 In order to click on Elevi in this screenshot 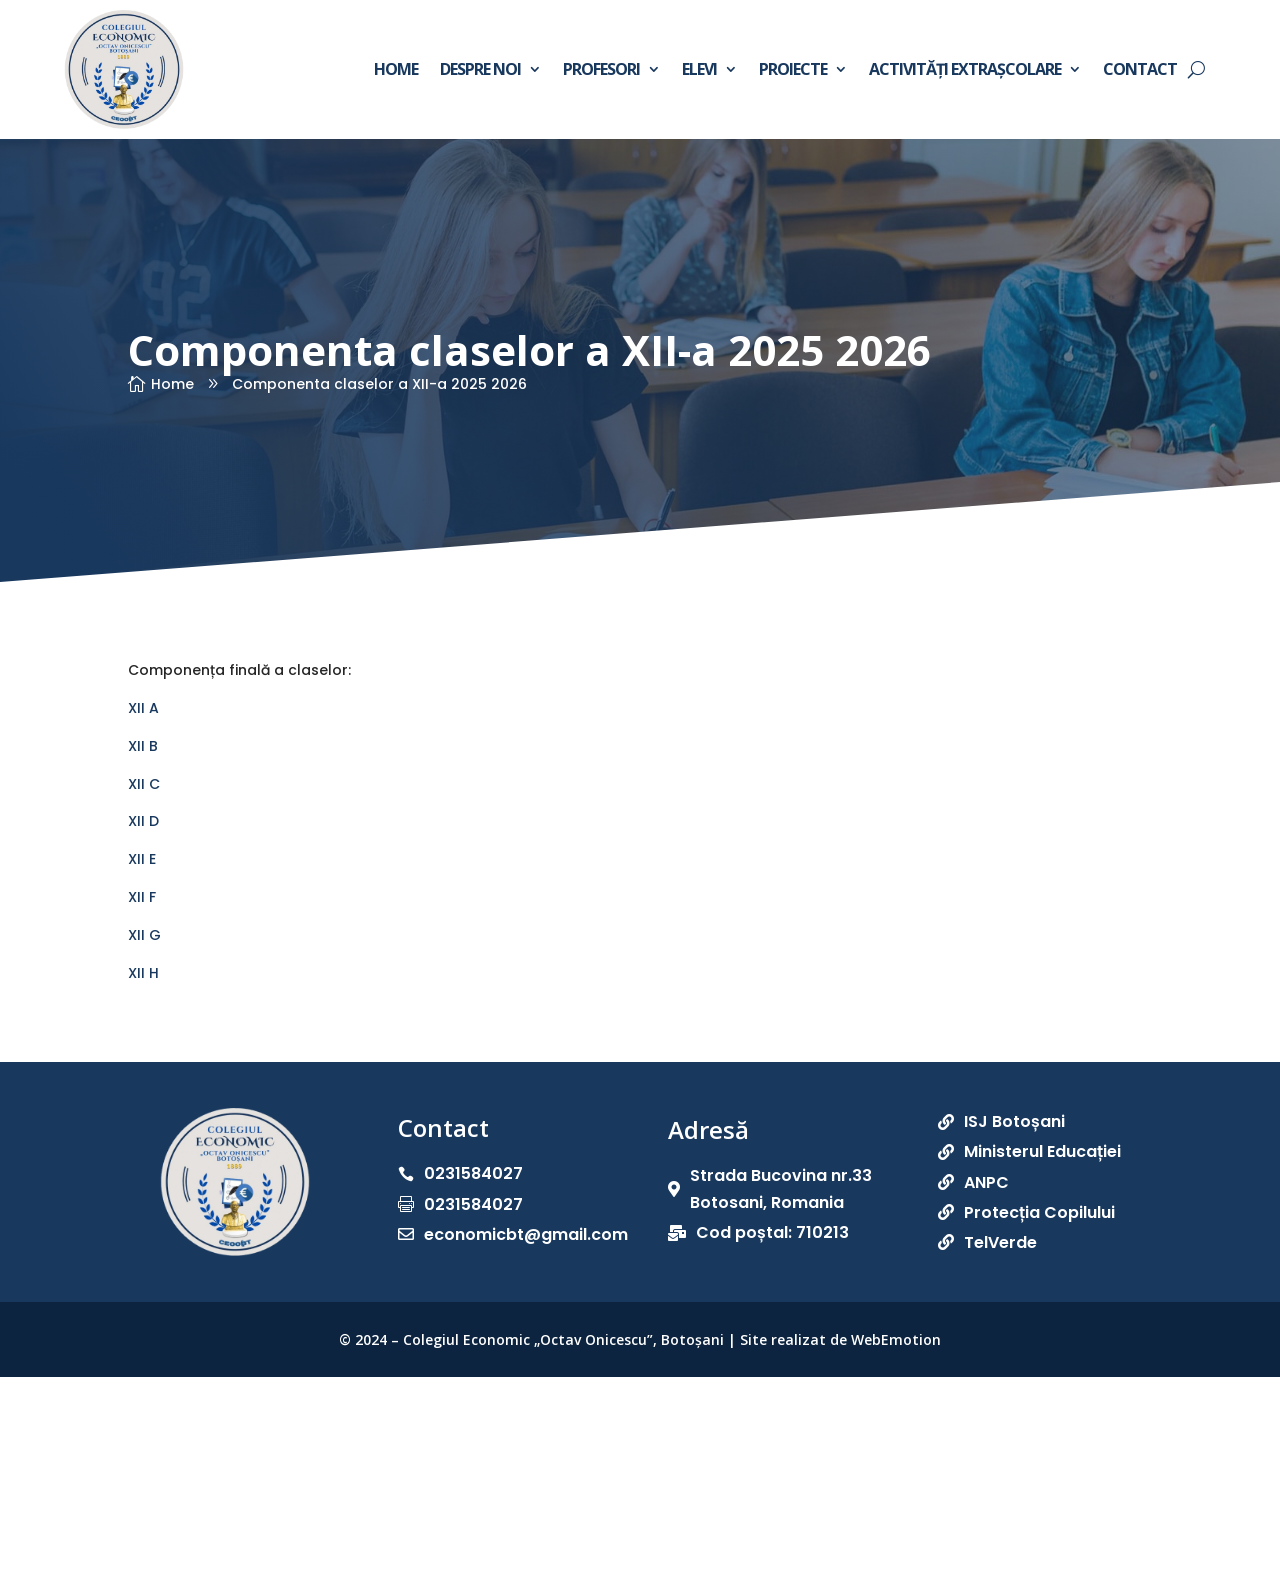, I will do `click(699, 69)`.